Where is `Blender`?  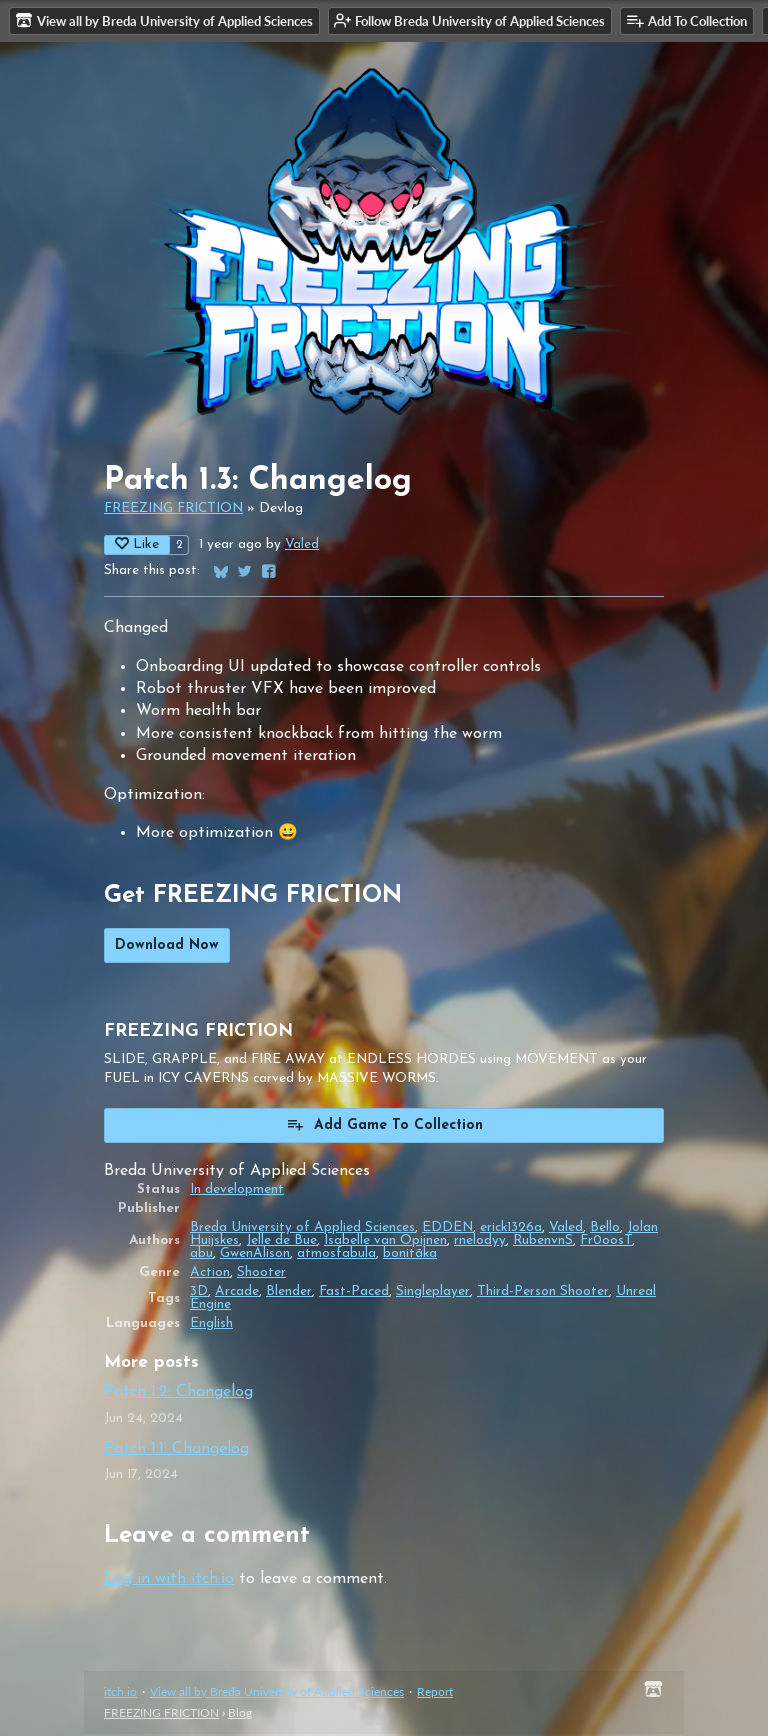 Blender is located at coordinates (289, 1293).